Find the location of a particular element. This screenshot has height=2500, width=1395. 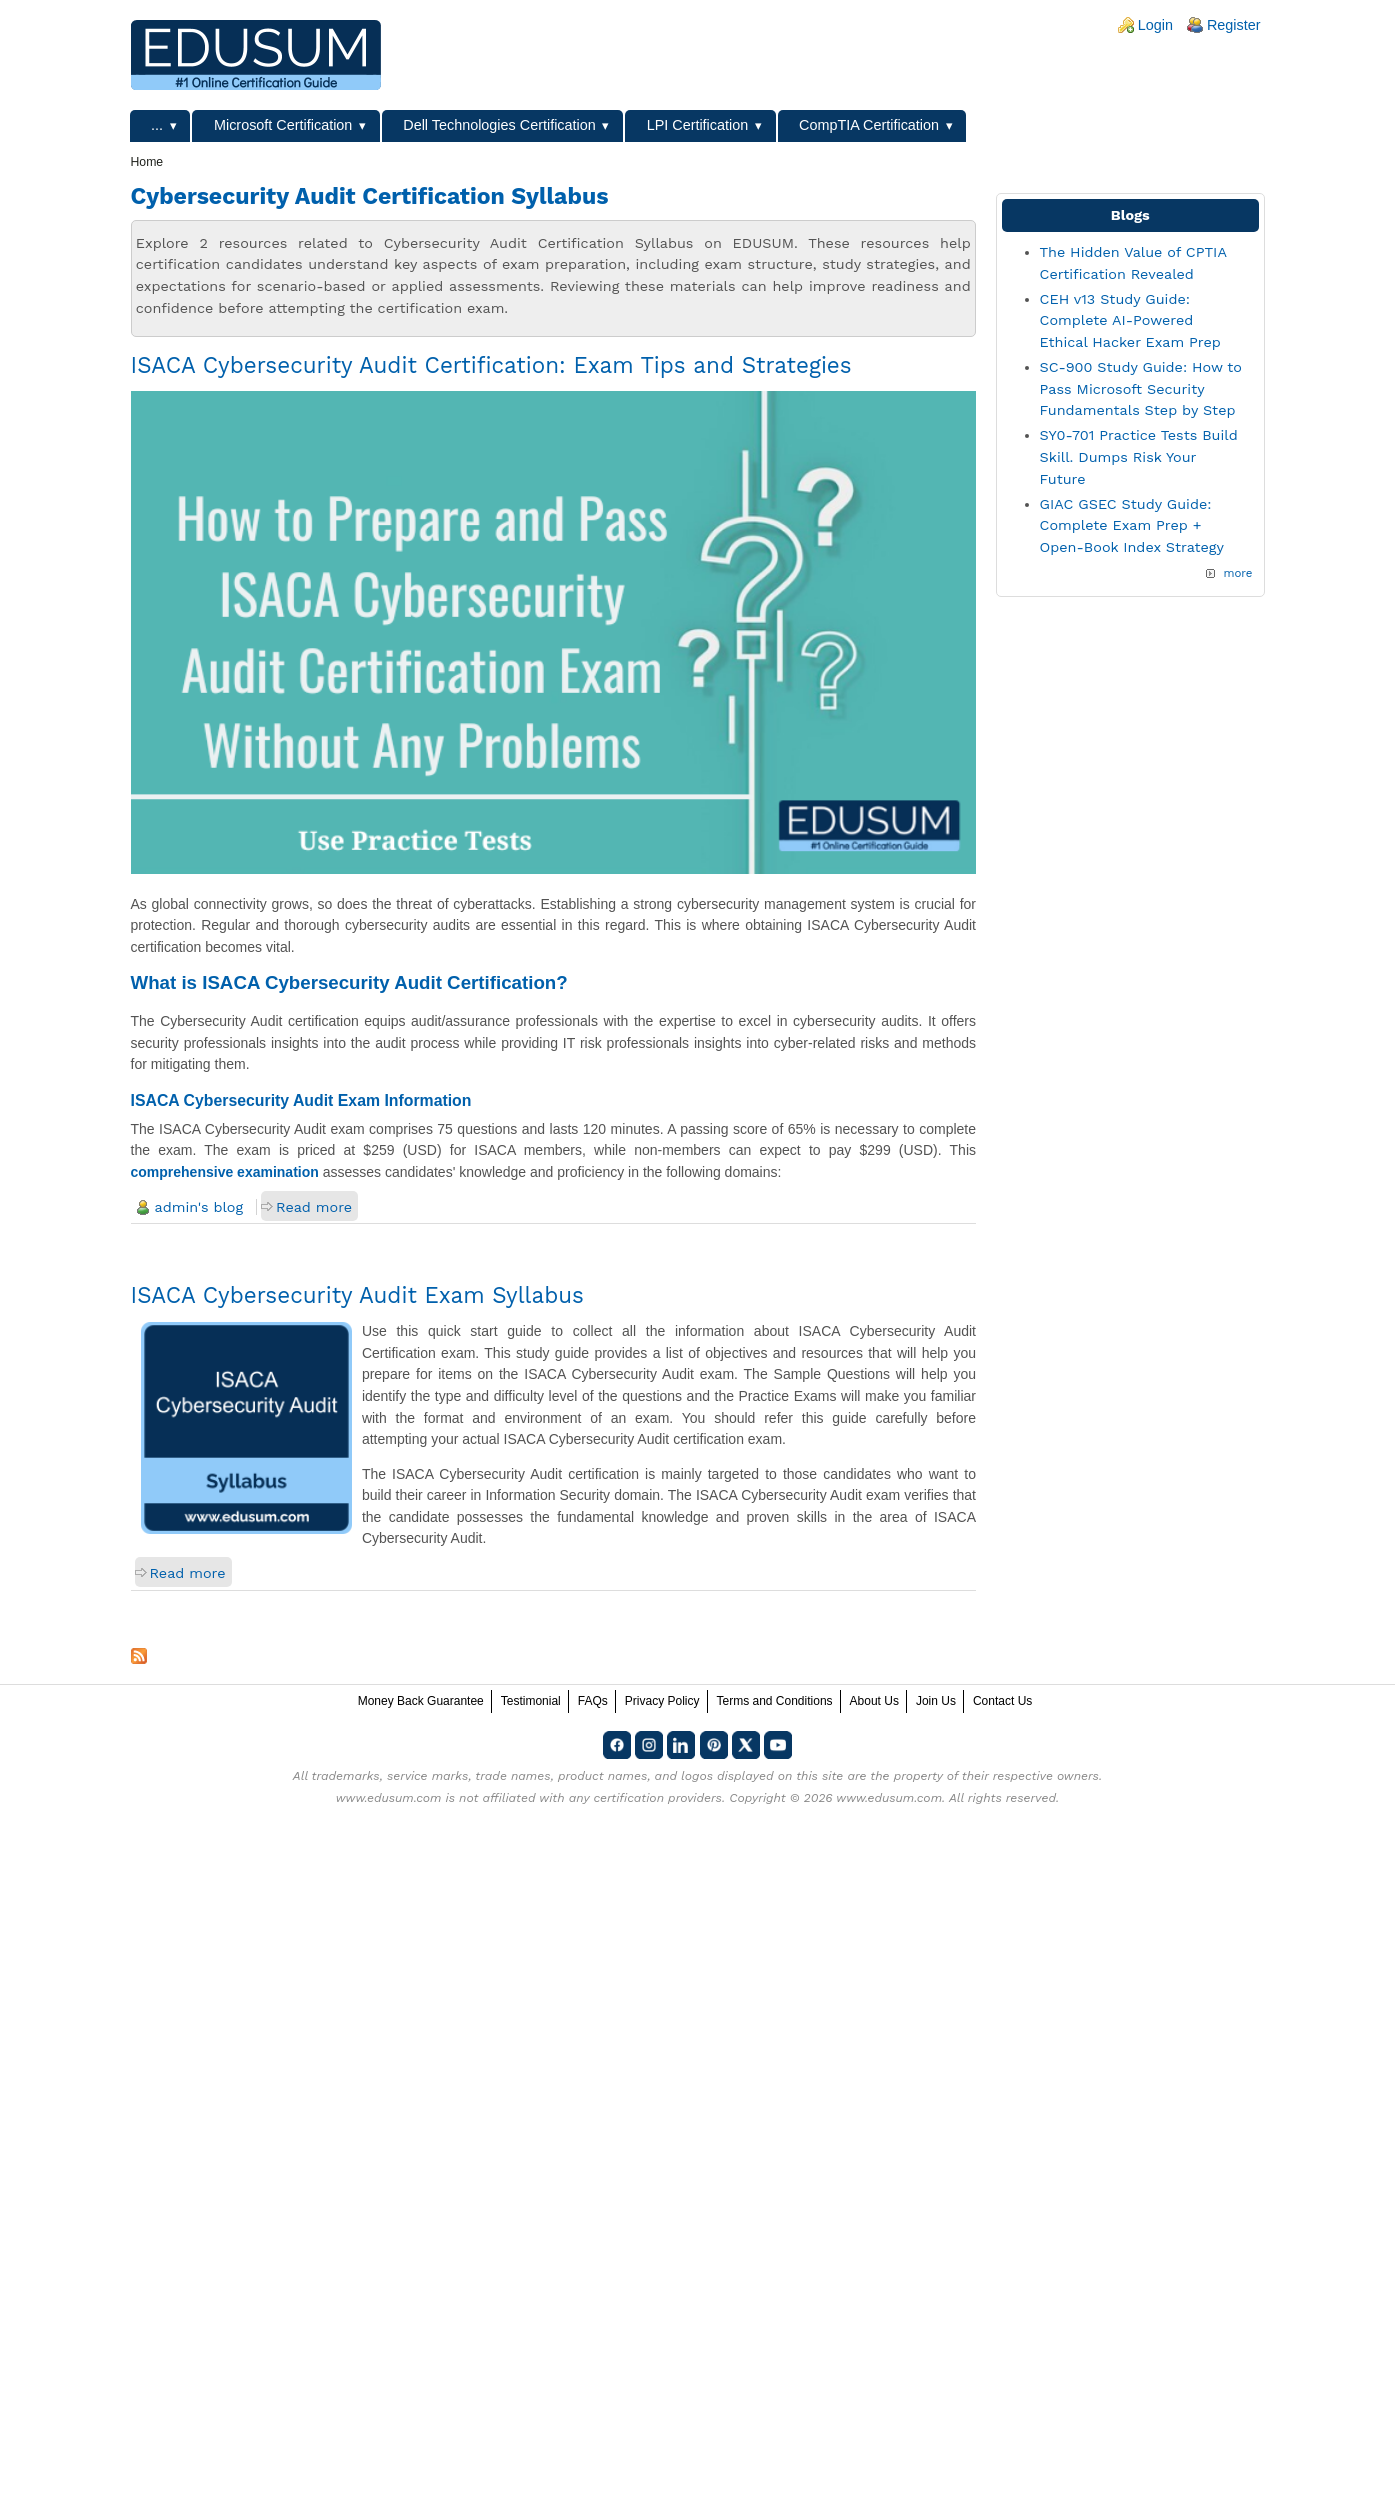

Microsoft Certification is located at coordinates (283, 125).